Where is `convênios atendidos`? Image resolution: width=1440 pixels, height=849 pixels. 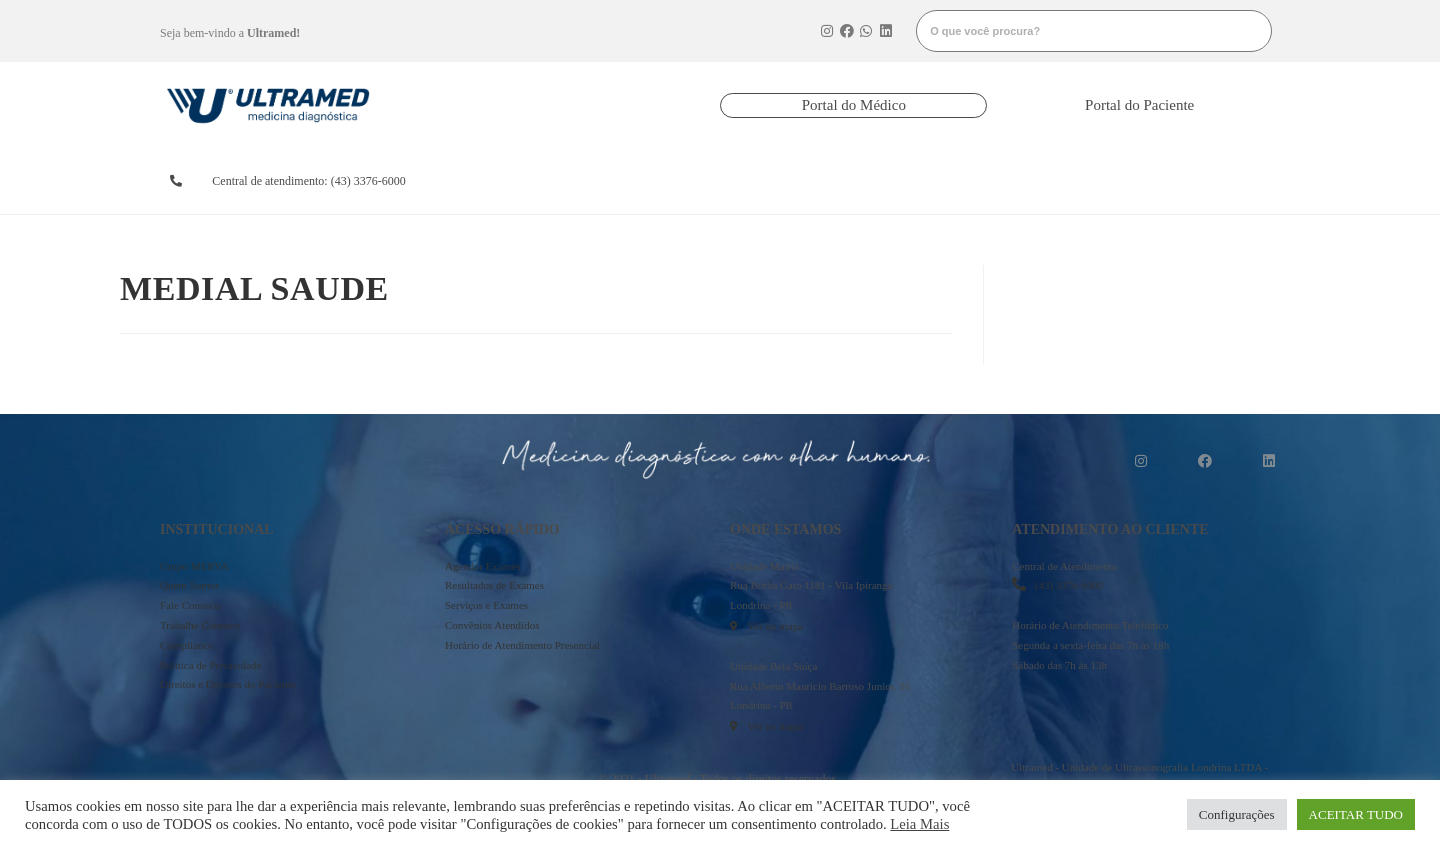
convênios atendidos is located at coordinates (790, 181).